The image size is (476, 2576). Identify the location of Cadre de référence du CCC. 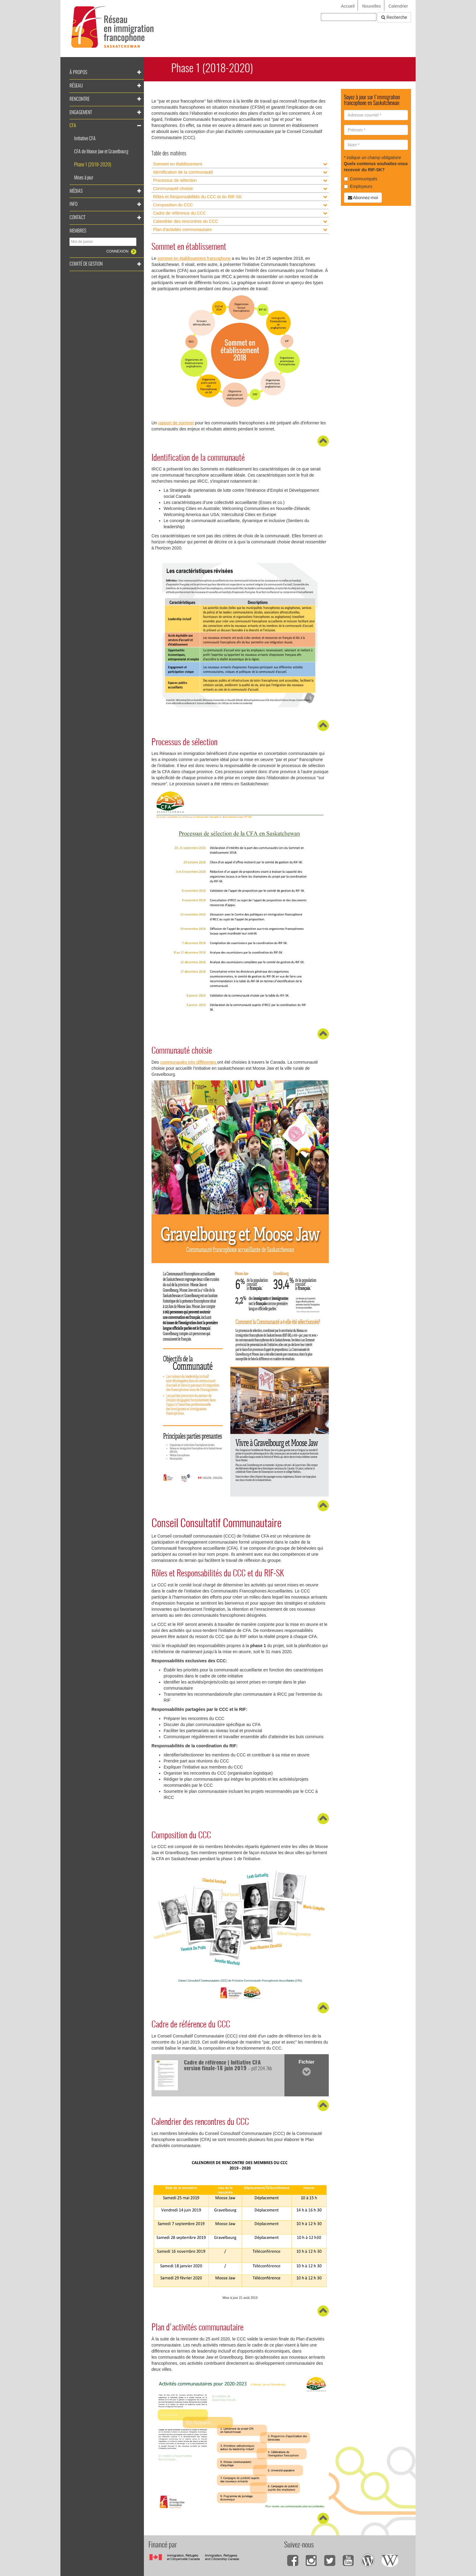
(179, 213).